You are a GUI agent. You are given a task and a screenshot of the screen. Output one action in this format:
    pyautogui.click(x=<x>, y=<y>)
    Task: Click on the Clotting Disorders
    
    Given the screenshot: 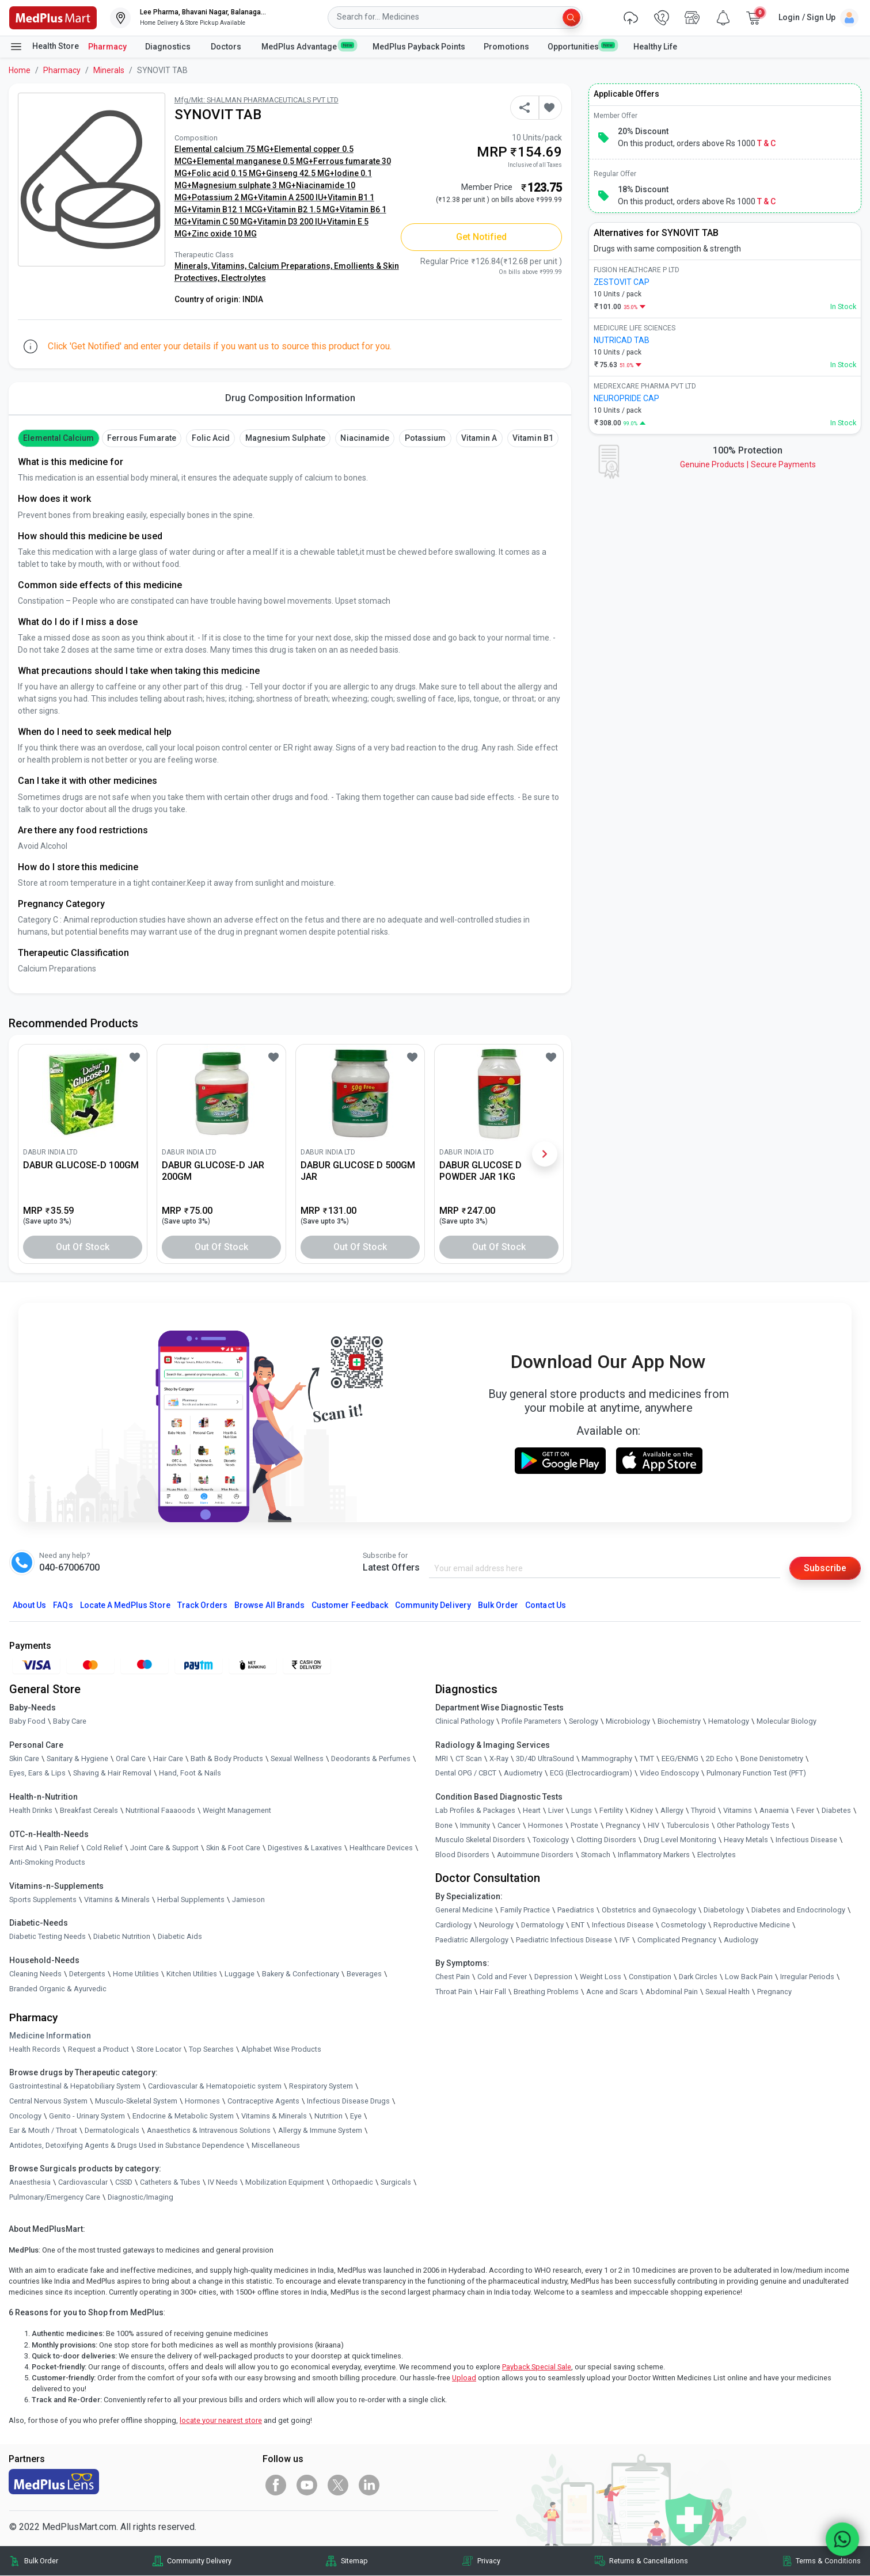 What is the action you would take?
    pyautogui.click(x=606, y=1839)
    